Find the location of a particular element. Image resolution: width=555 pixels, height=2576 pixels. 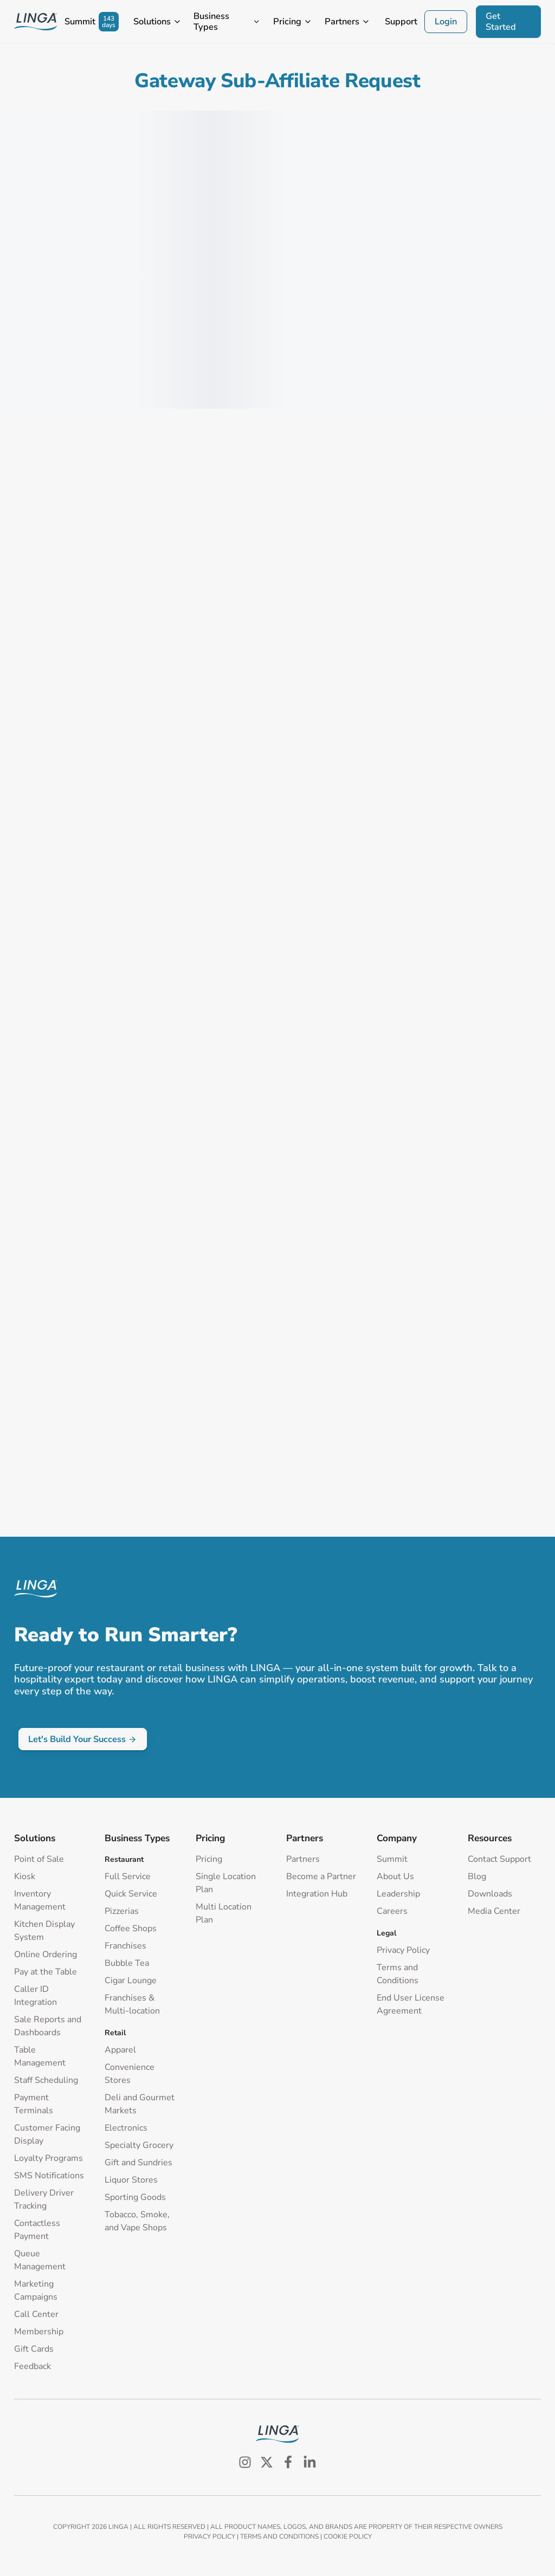

Full Service is located at coordinates (128, 1876).